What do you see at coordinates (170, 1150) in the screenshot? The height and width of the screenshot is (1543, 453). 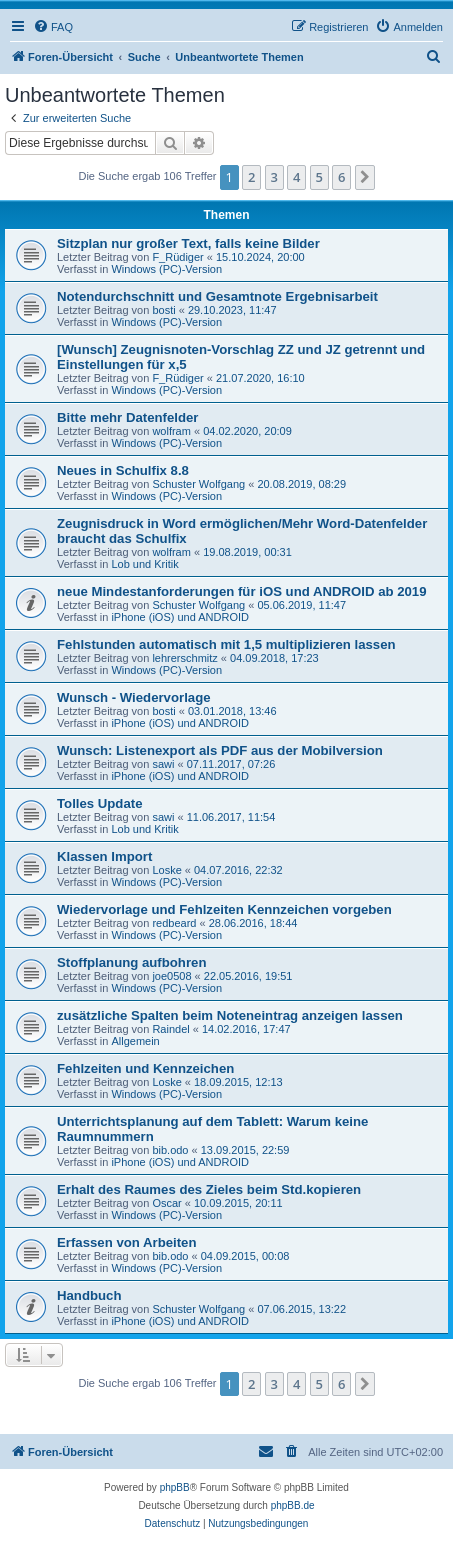 I see `bib.odo` at bounding box center [170, 1150].